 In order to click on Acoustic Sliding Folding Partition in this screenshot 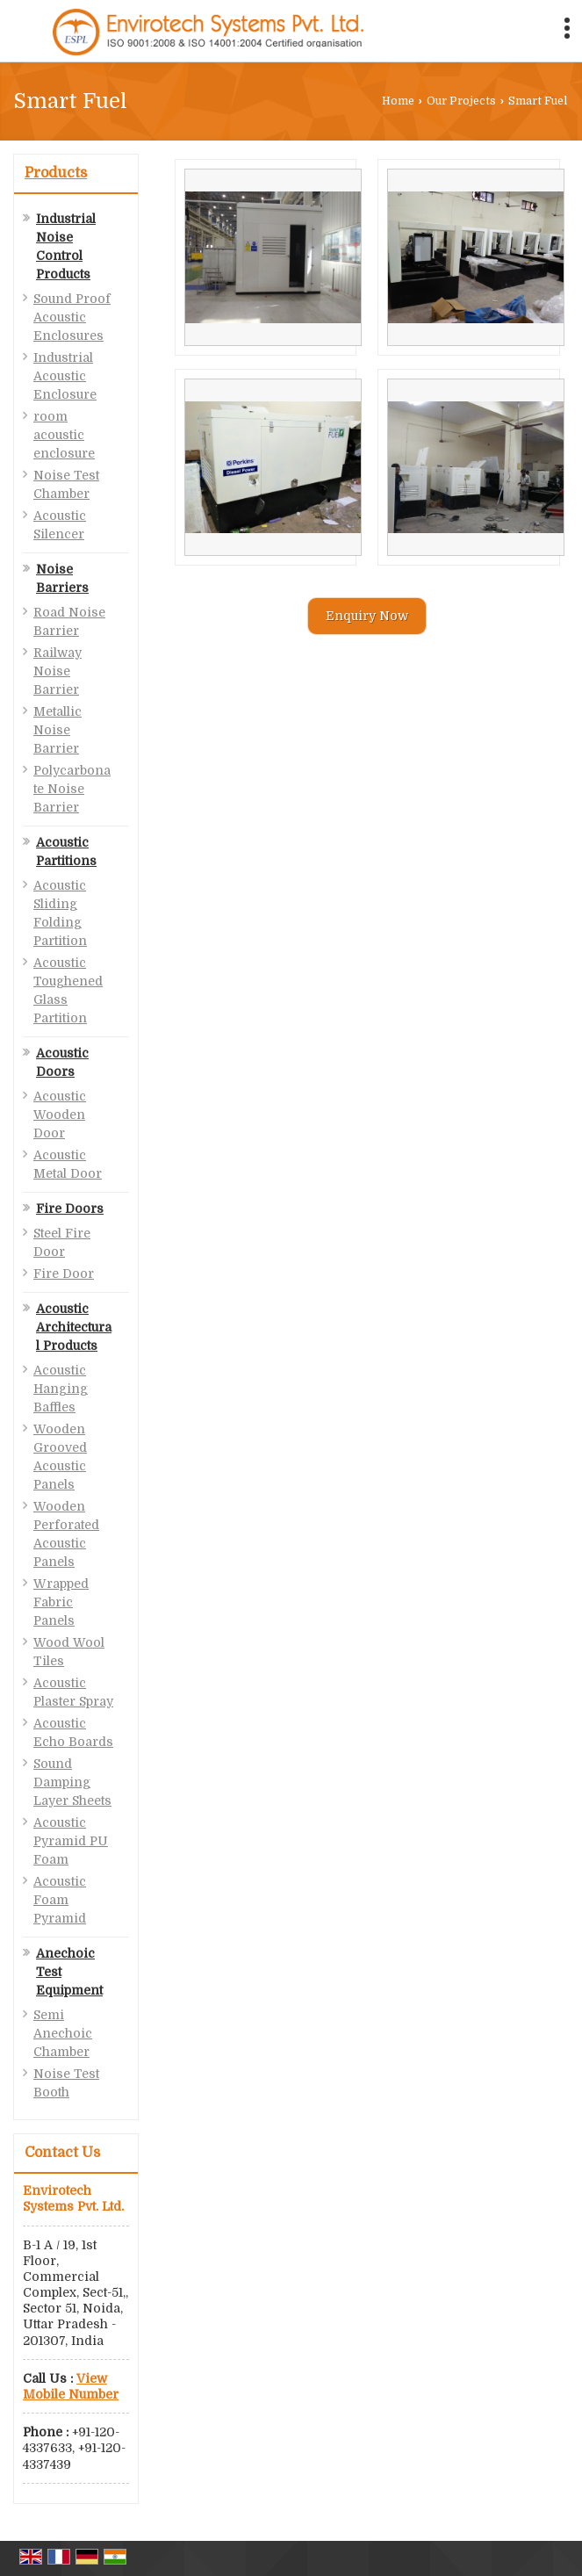, I will do `click(60, 913)`.